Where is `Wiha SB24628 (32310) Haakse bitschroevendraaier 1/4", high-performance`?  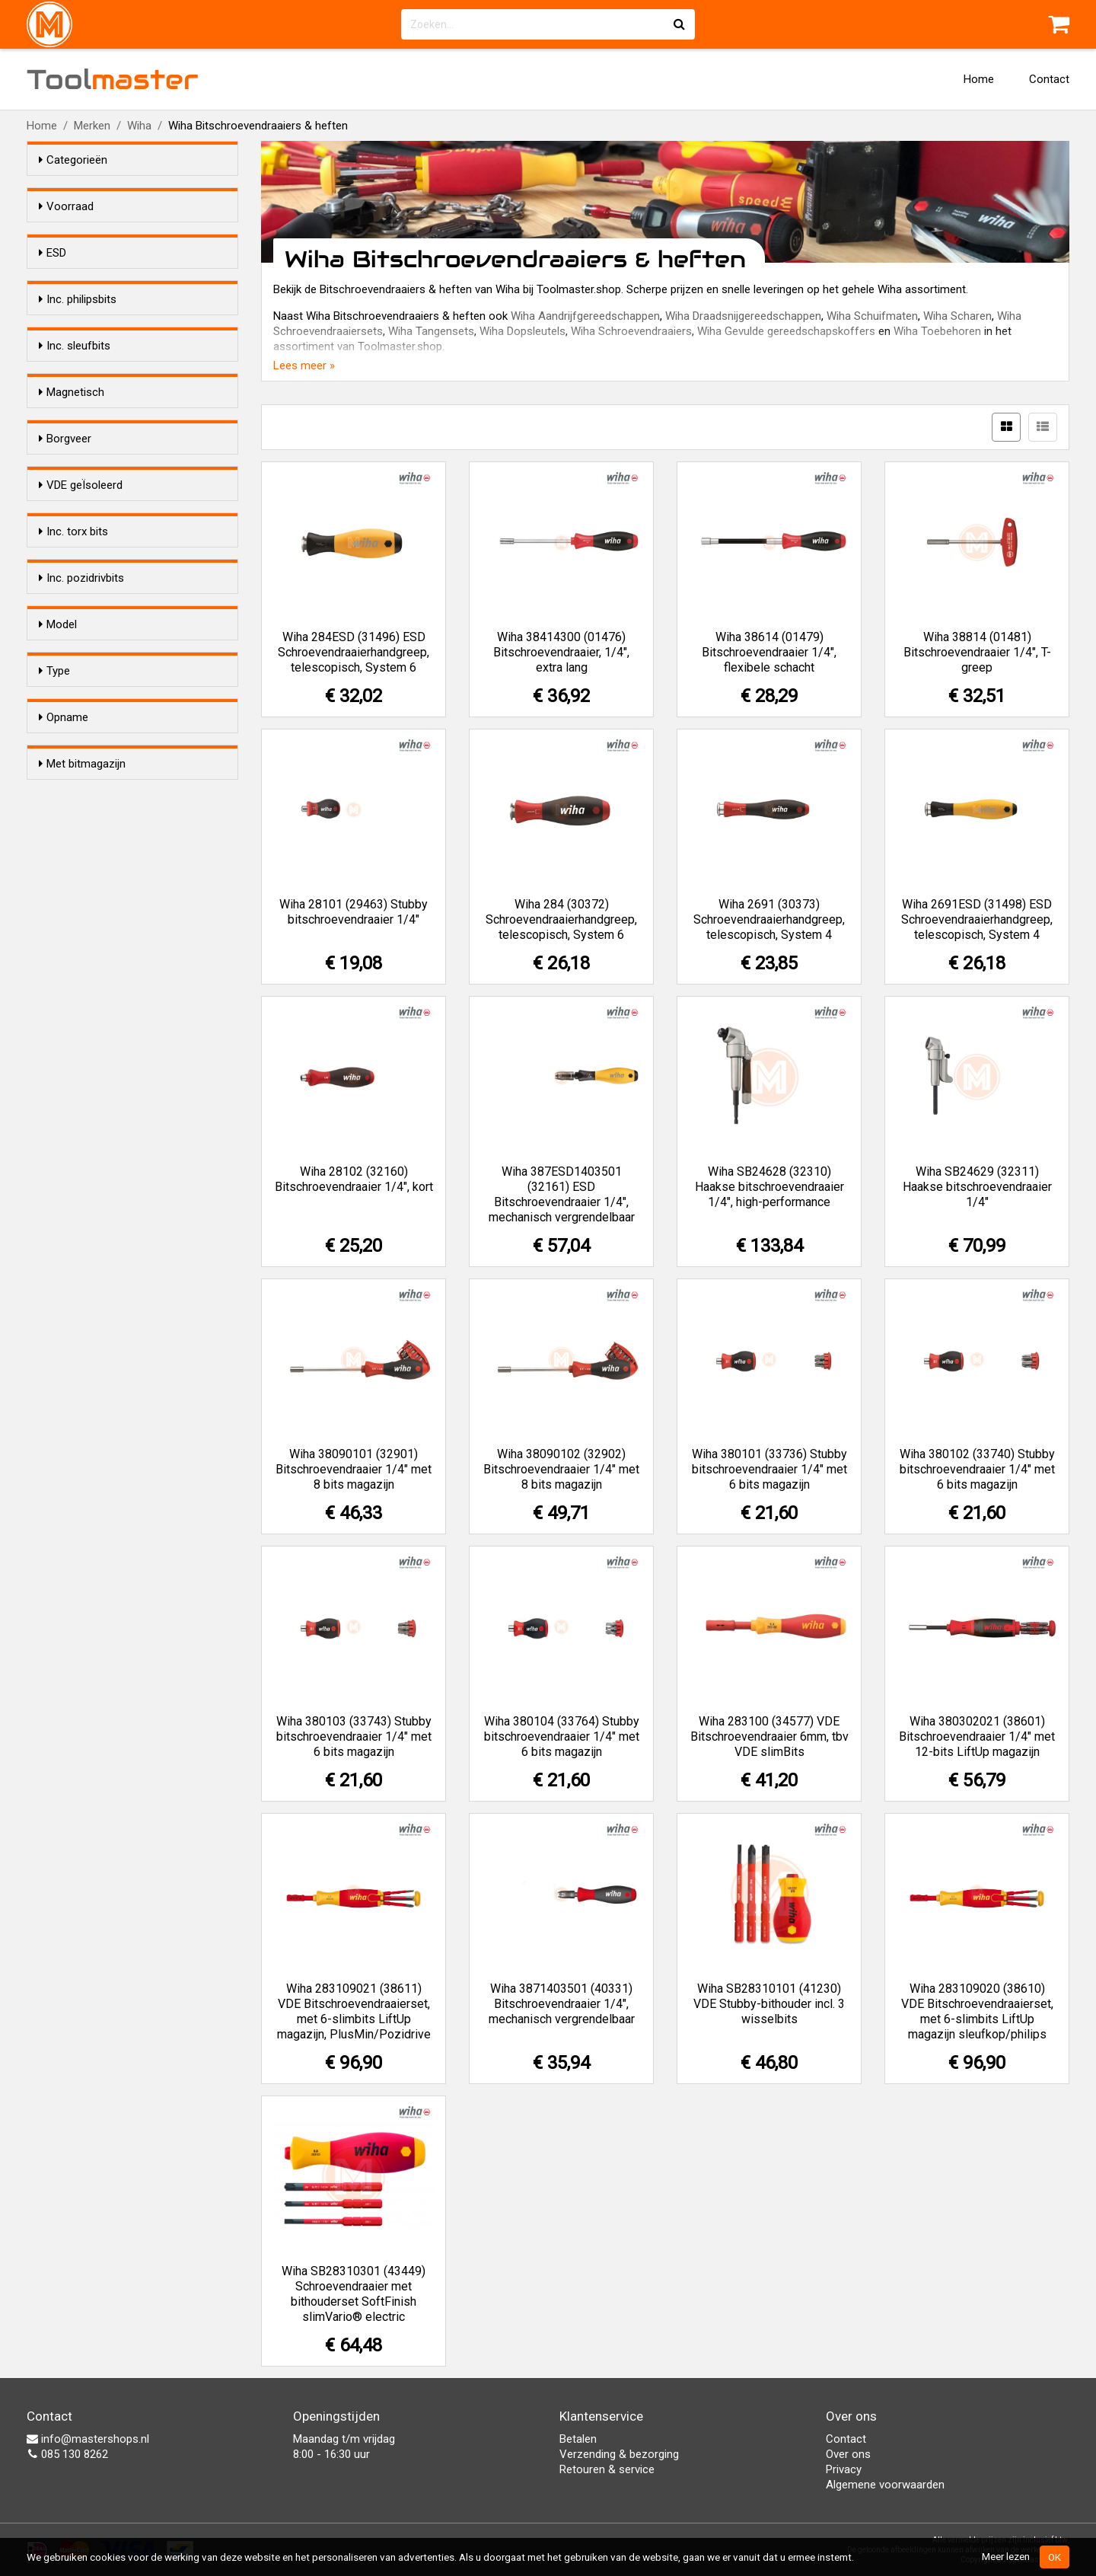 Wiha SB24628 (32310) Haakse bitschroevendraaier 1/4", high-performance is located at coordinates (769, 1186).